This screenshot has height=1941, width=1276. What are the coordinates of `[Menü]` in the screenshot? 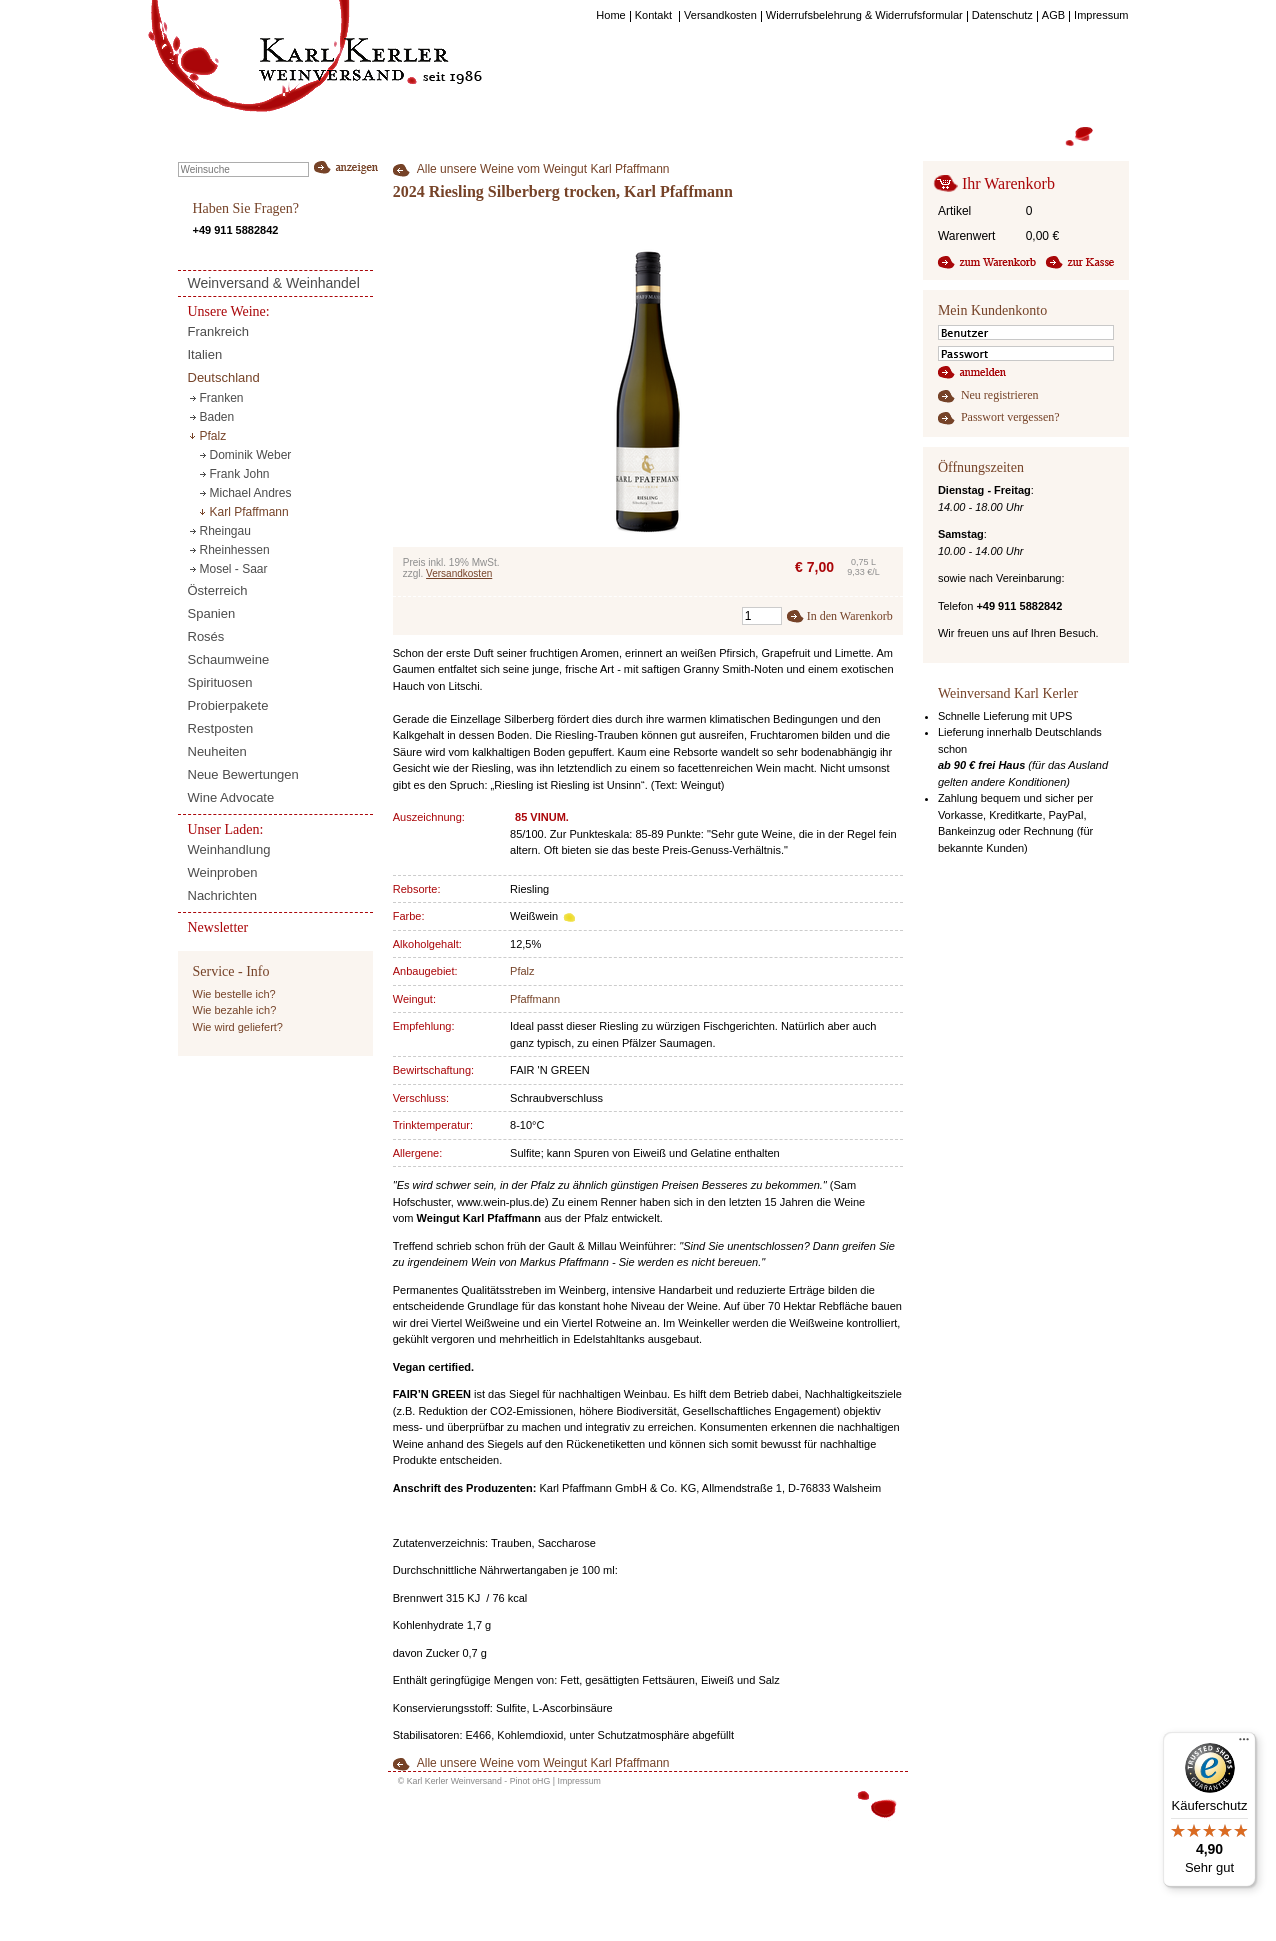 It's located at (1244, 1744).